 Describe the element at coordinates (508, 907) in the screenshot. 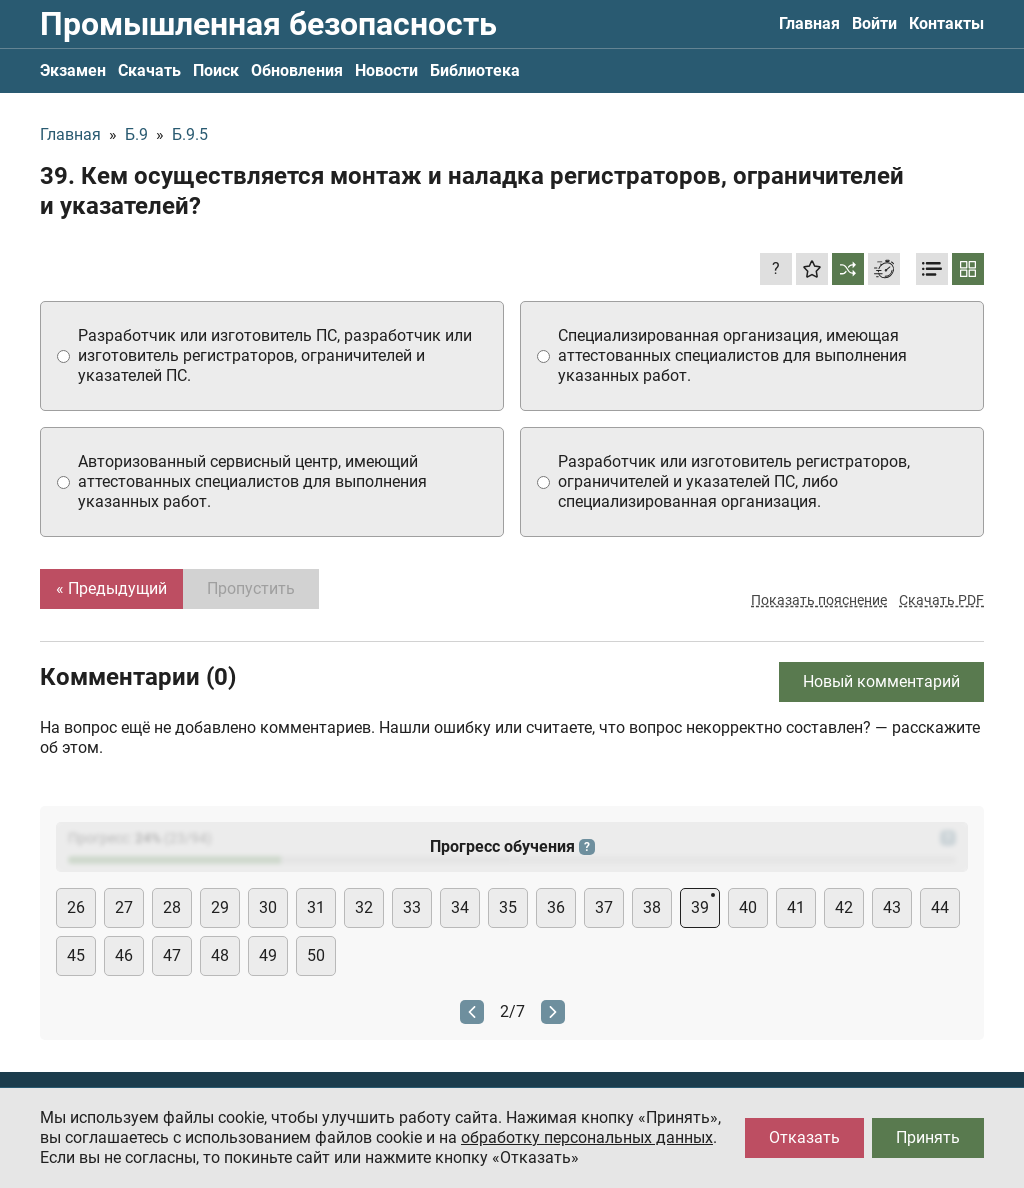

I see `35` at that location.